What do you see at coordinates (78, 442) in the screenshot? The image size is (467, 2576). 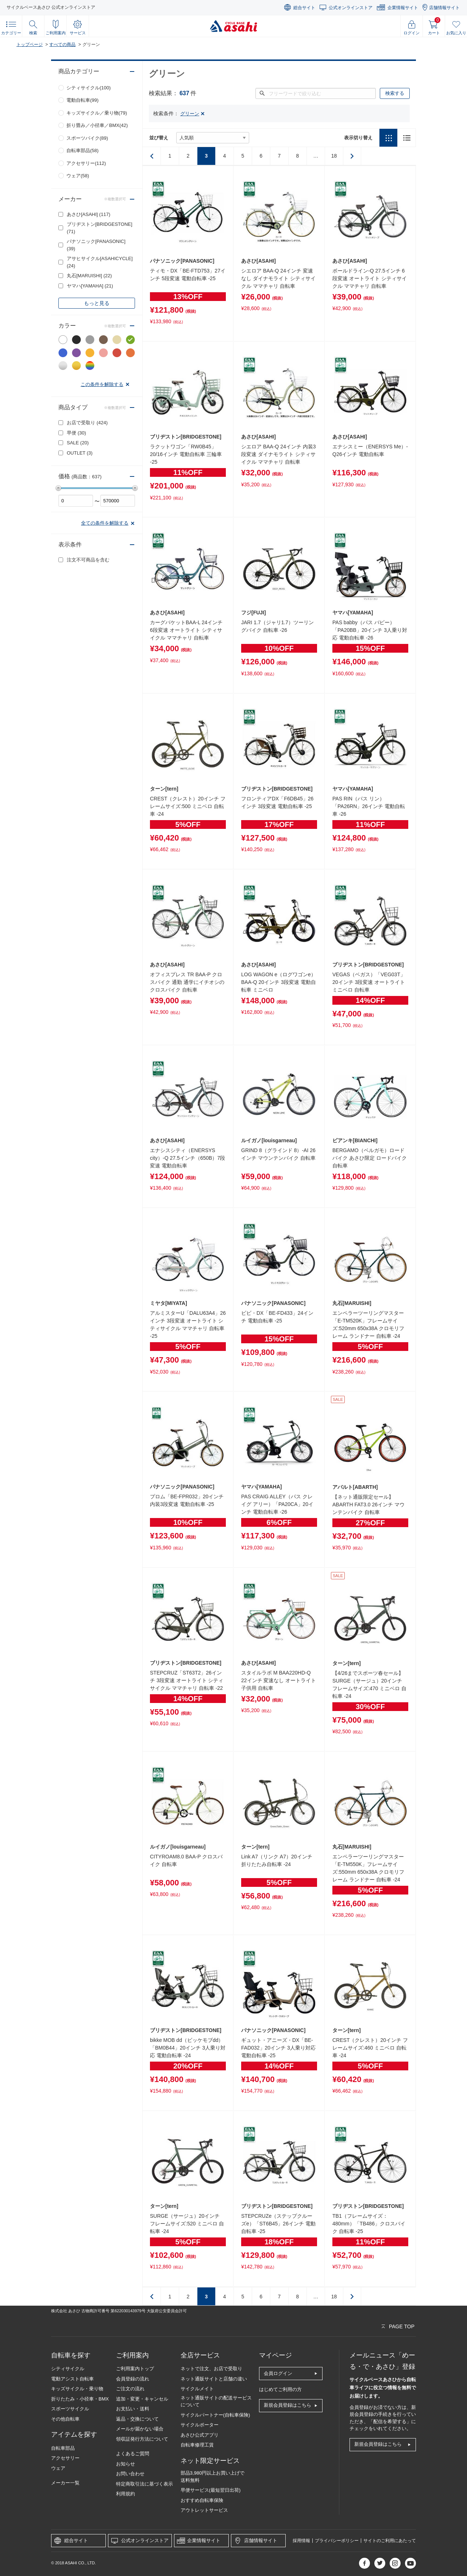 I see `SALE` at bounding box center [78, 442].